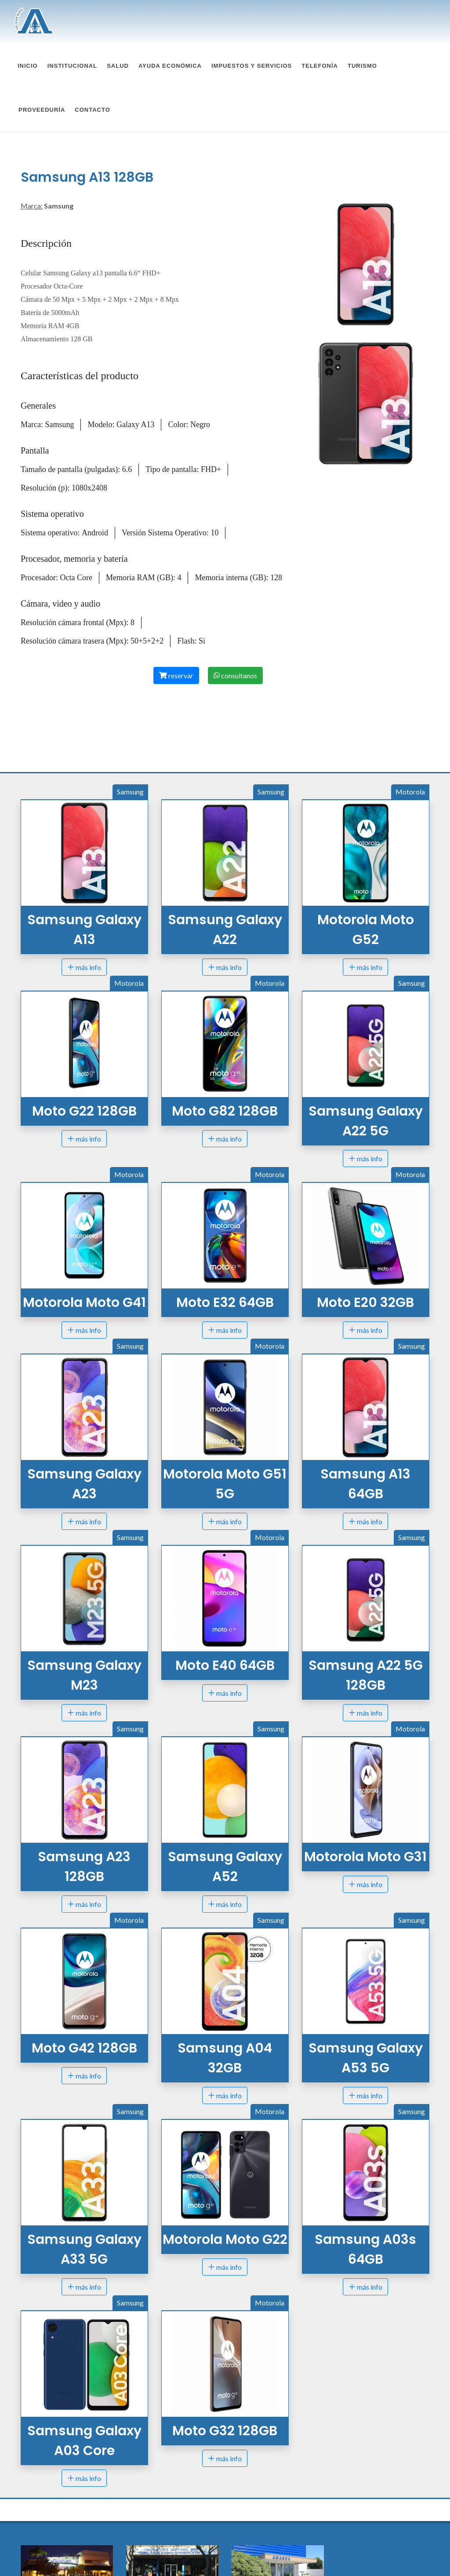 The image size is (450, 2576). What do you see at coordinates (57, 2547) in the screenshot?
I see `amasca@amasca.com.ar` at bounding box center [57, 2547].